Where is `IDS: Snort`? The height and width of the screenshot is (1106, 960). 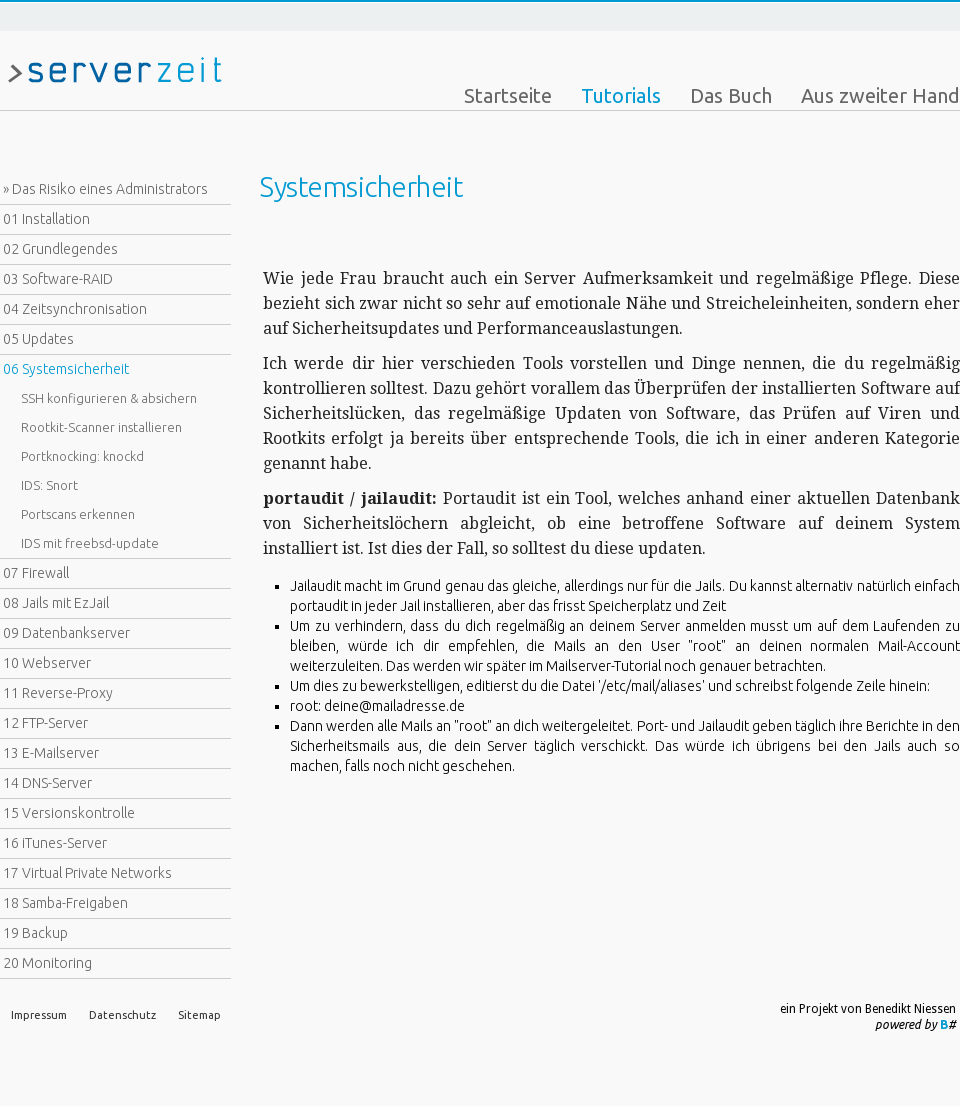 IDS: Snort is located at coordinates (49, 485).